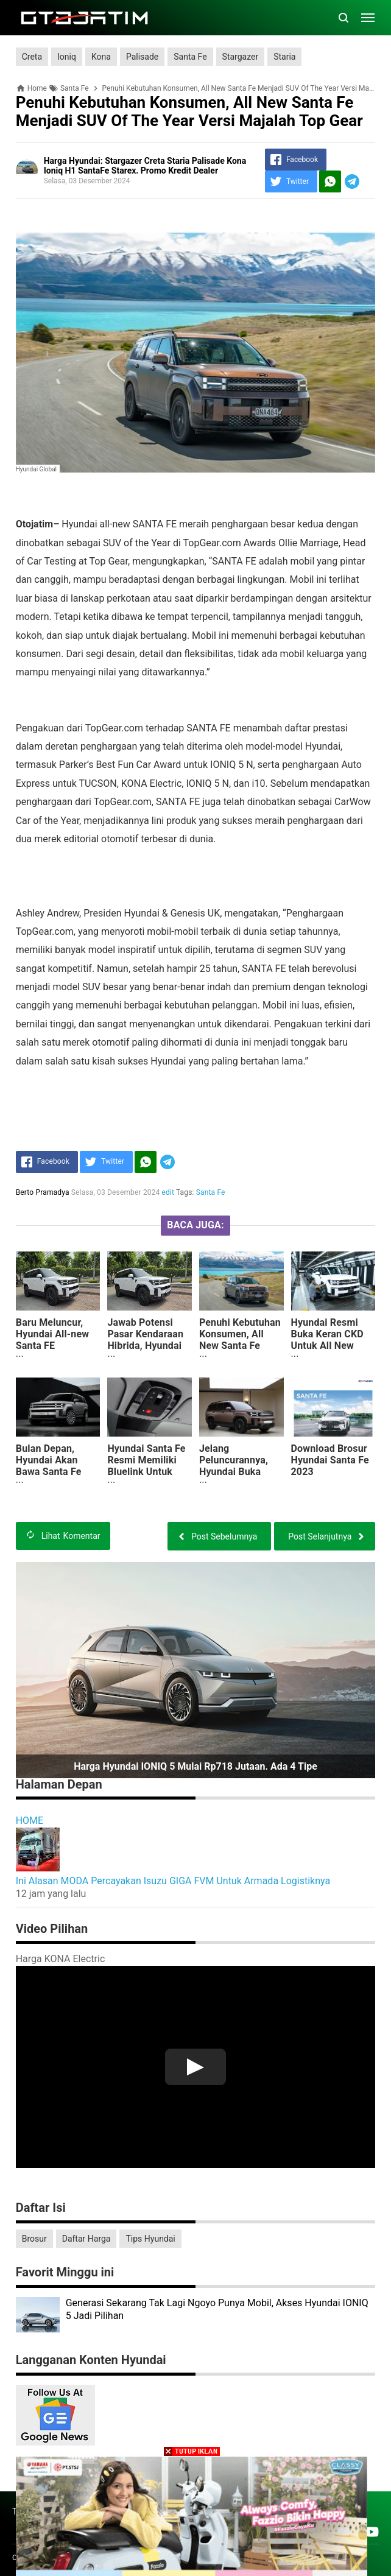 This screenshot has width=391, height=2576. Describe the element at coordinates (173, 1881) in the screenshot. I see `Ini Alasan MODA Percayakan Isuzu GIGA FVM Untuk Armada Logistiknya` at that location.